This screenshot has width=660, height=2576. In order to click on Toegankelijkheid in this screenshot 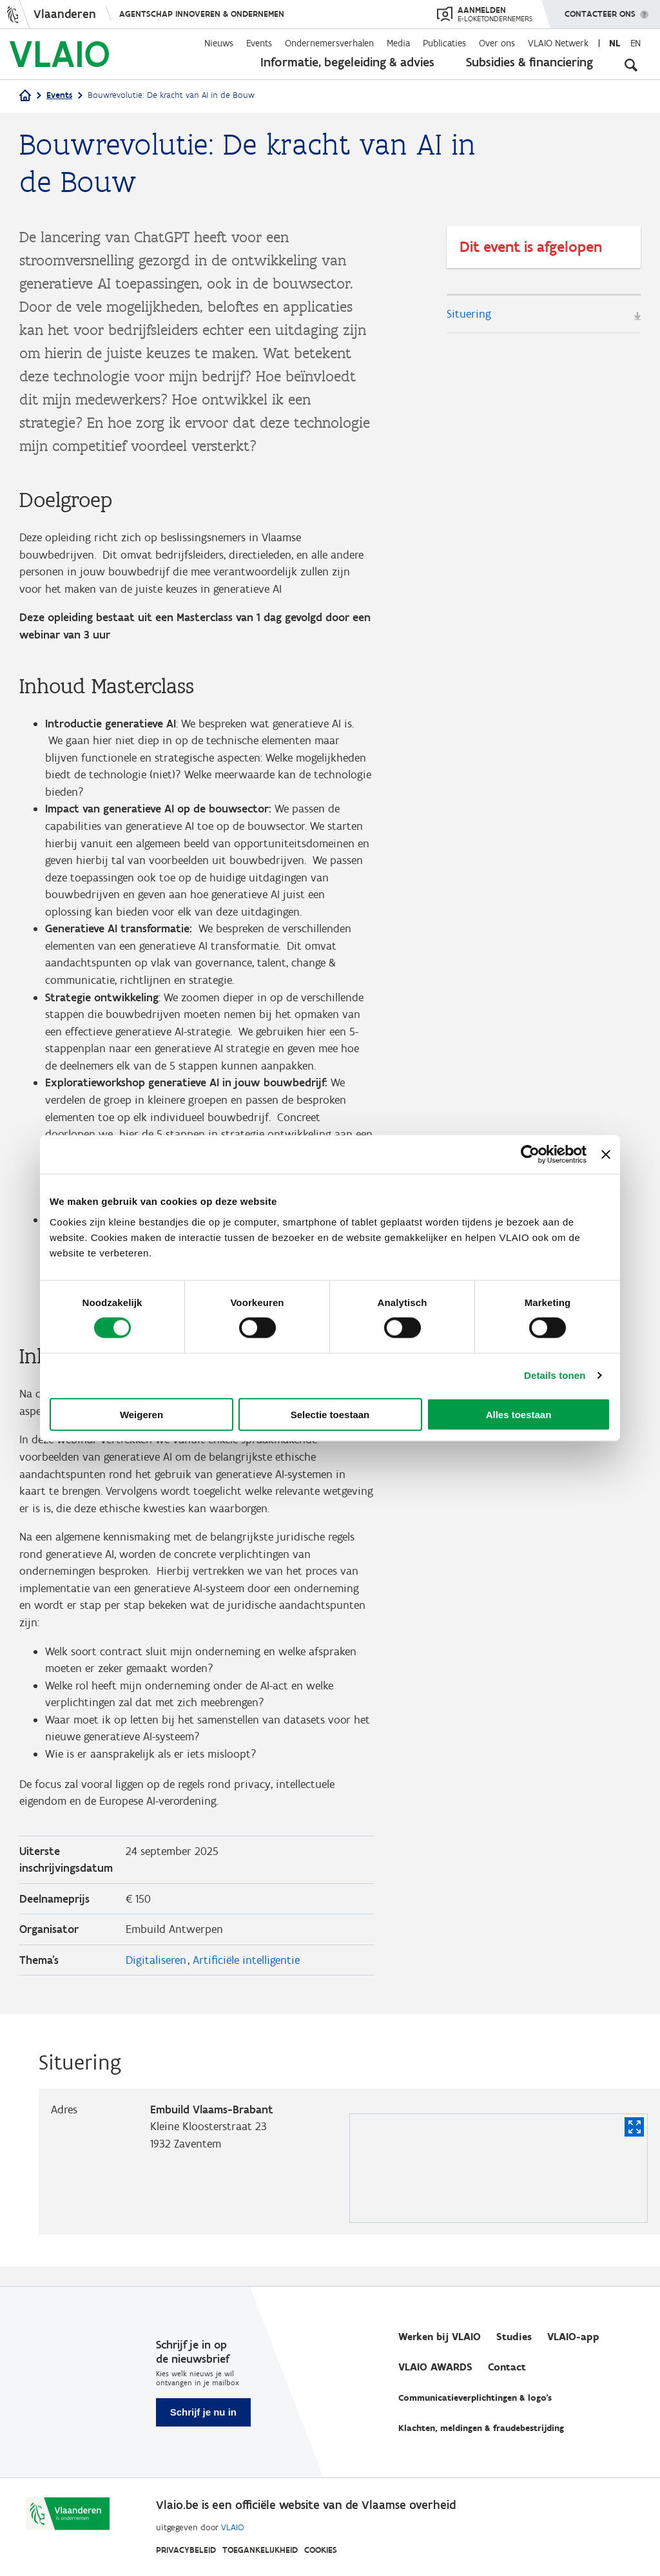, I will do `click(260, 2549)`.